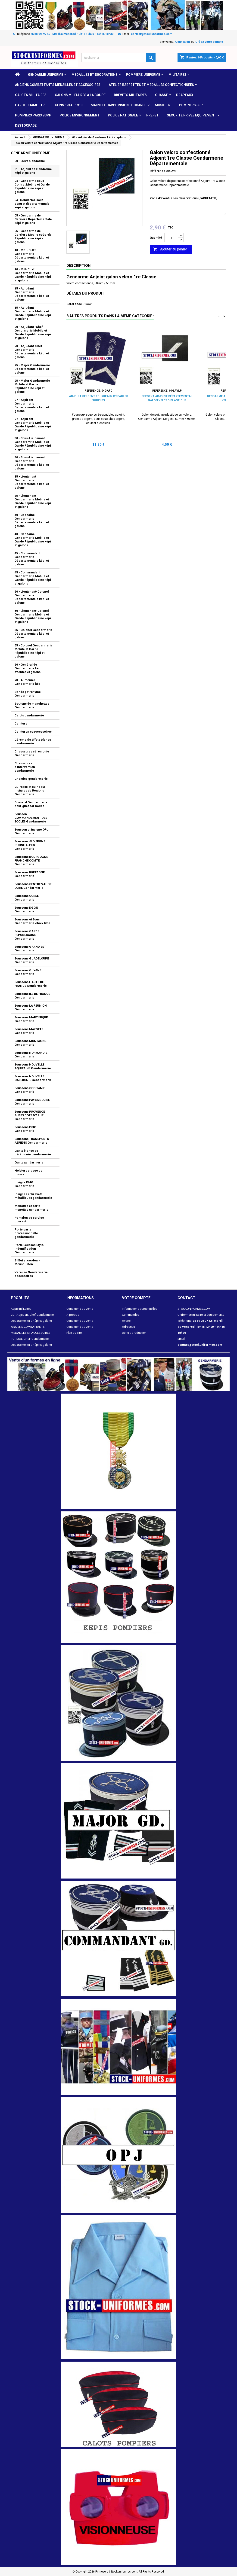 Image resolution: width=237 pixels, height=2576 pixels. Describe the element at coordinates (34, 651) in the screenshot. I see `55 - Colonel Gendarmerie Mobile et Garde Républicaine képi et galons` at that location.